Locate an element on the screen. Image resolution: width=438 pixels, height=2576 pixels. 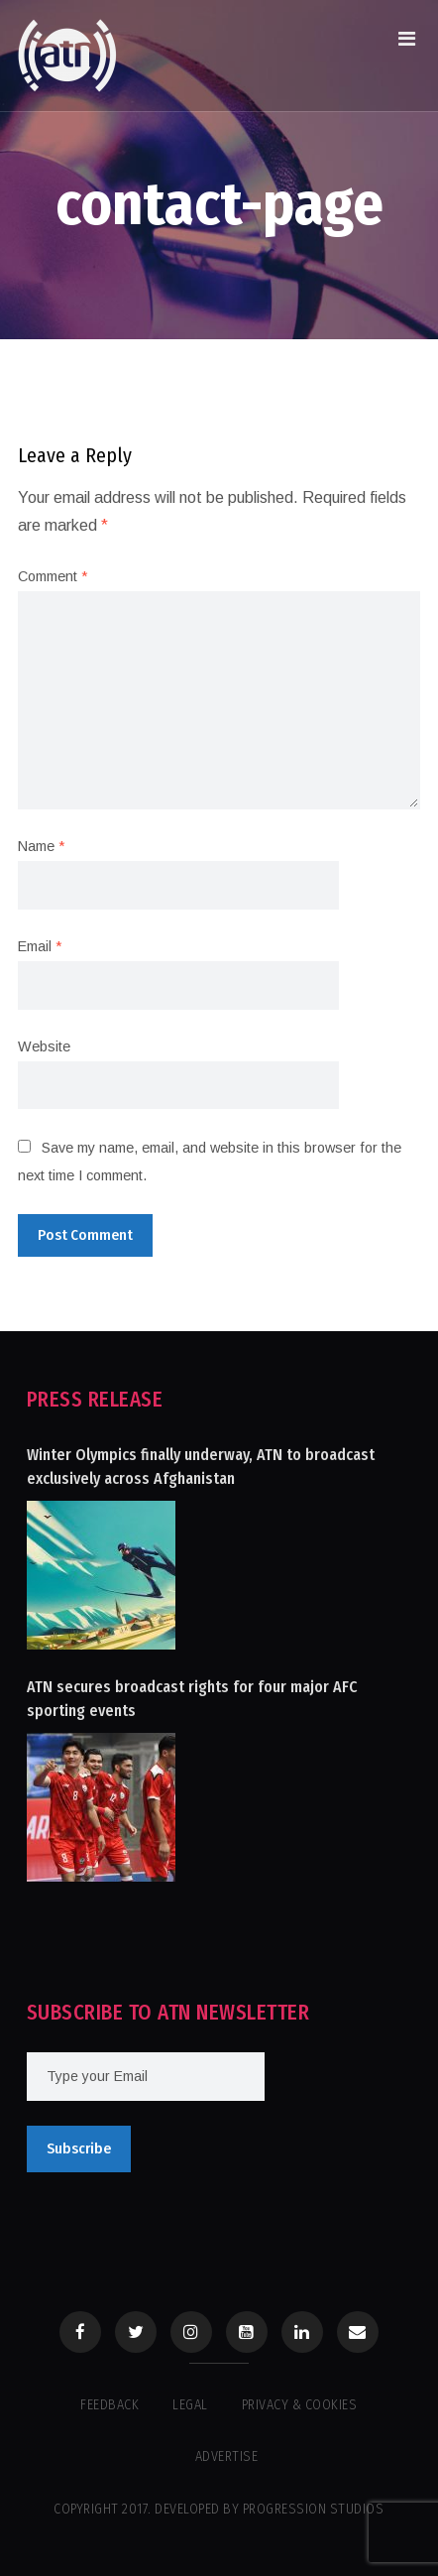
Name is located at coordinates (41, 846).